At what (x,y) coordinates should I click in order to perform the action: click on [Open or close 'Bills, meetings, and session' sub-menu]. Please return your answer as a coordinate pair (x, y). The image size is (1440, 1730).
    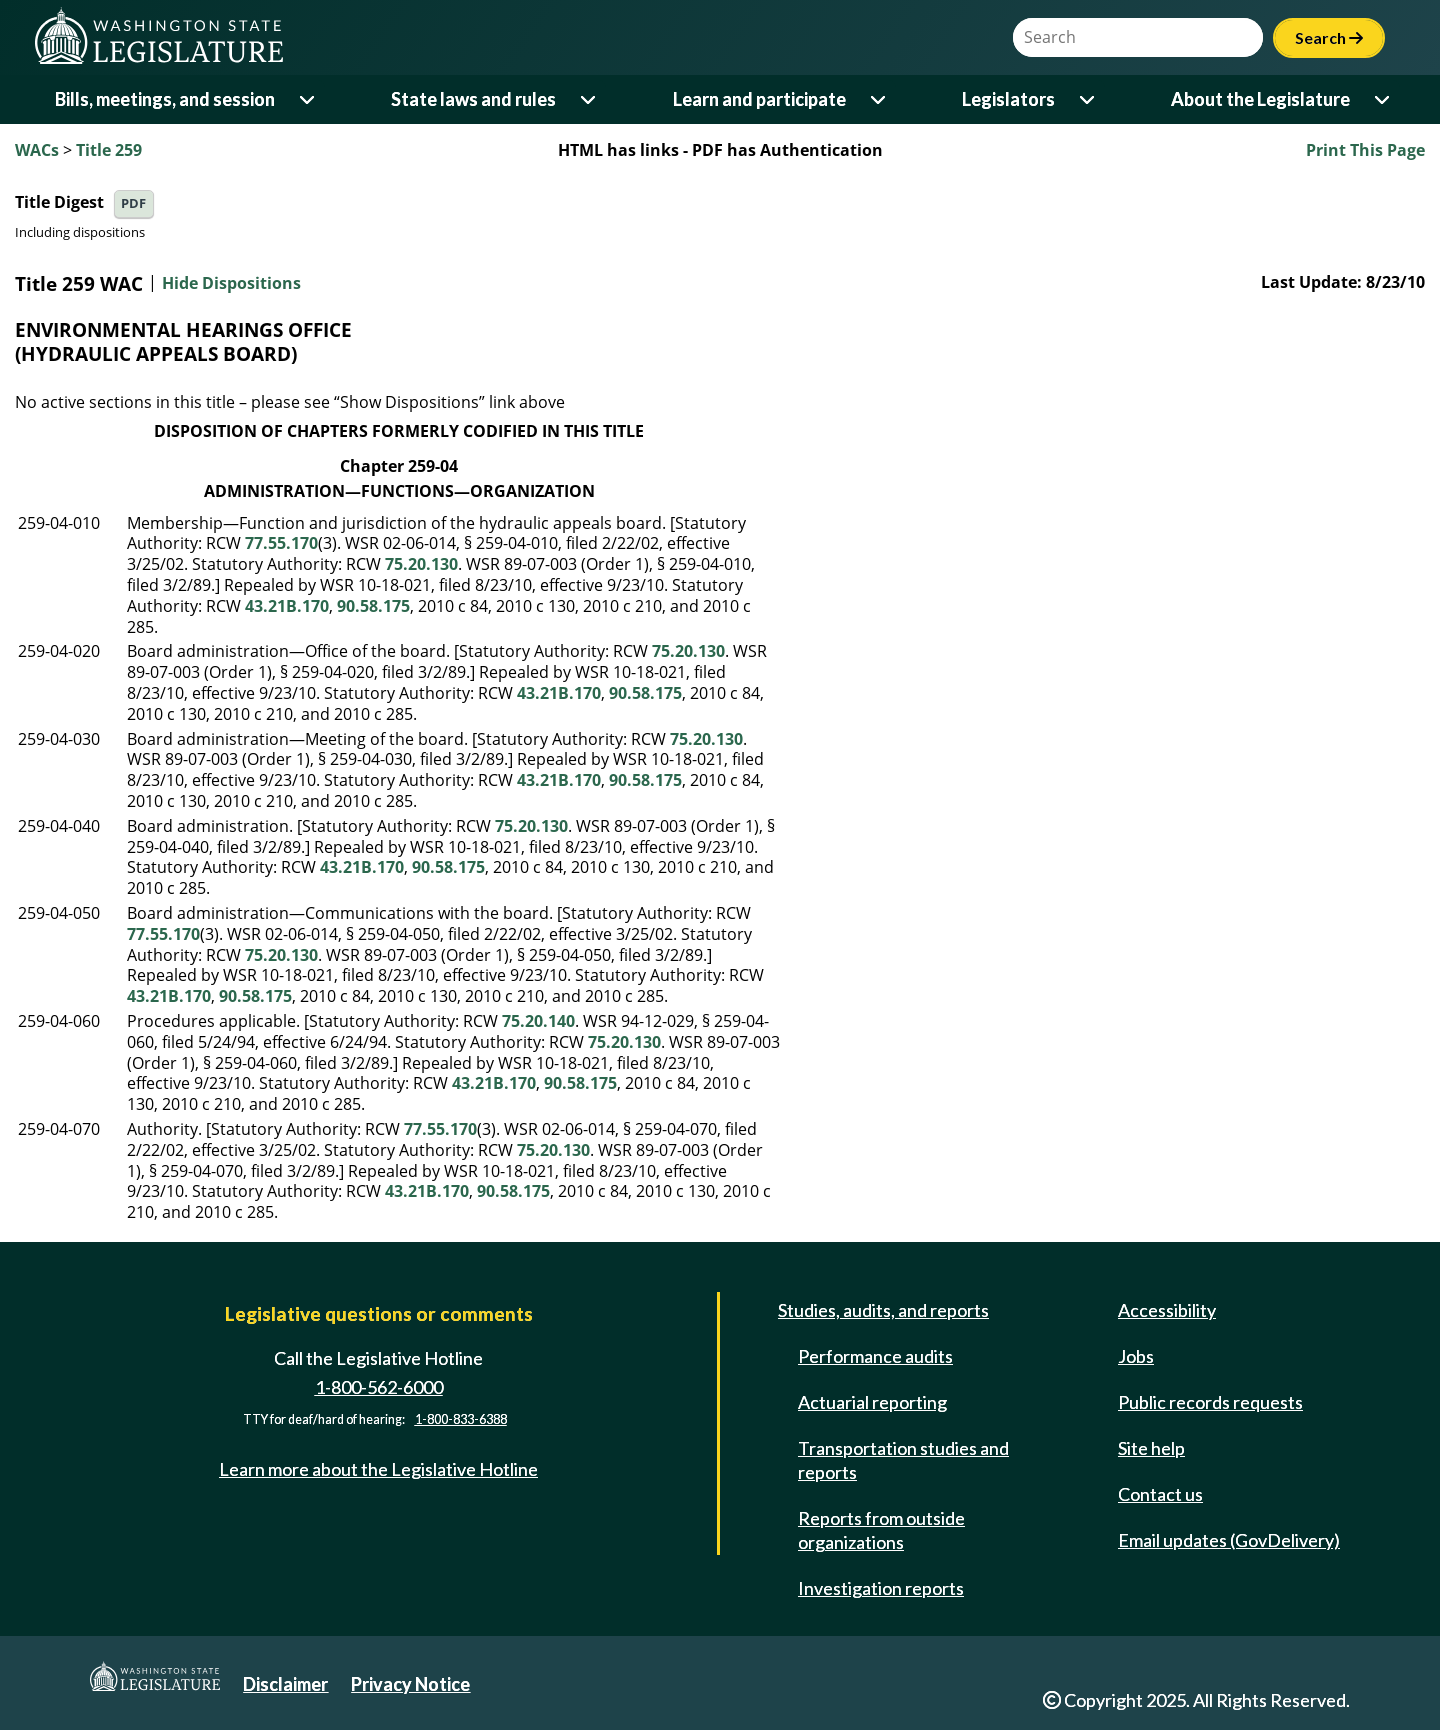
    Looking at the image, I should click on (308, 99).